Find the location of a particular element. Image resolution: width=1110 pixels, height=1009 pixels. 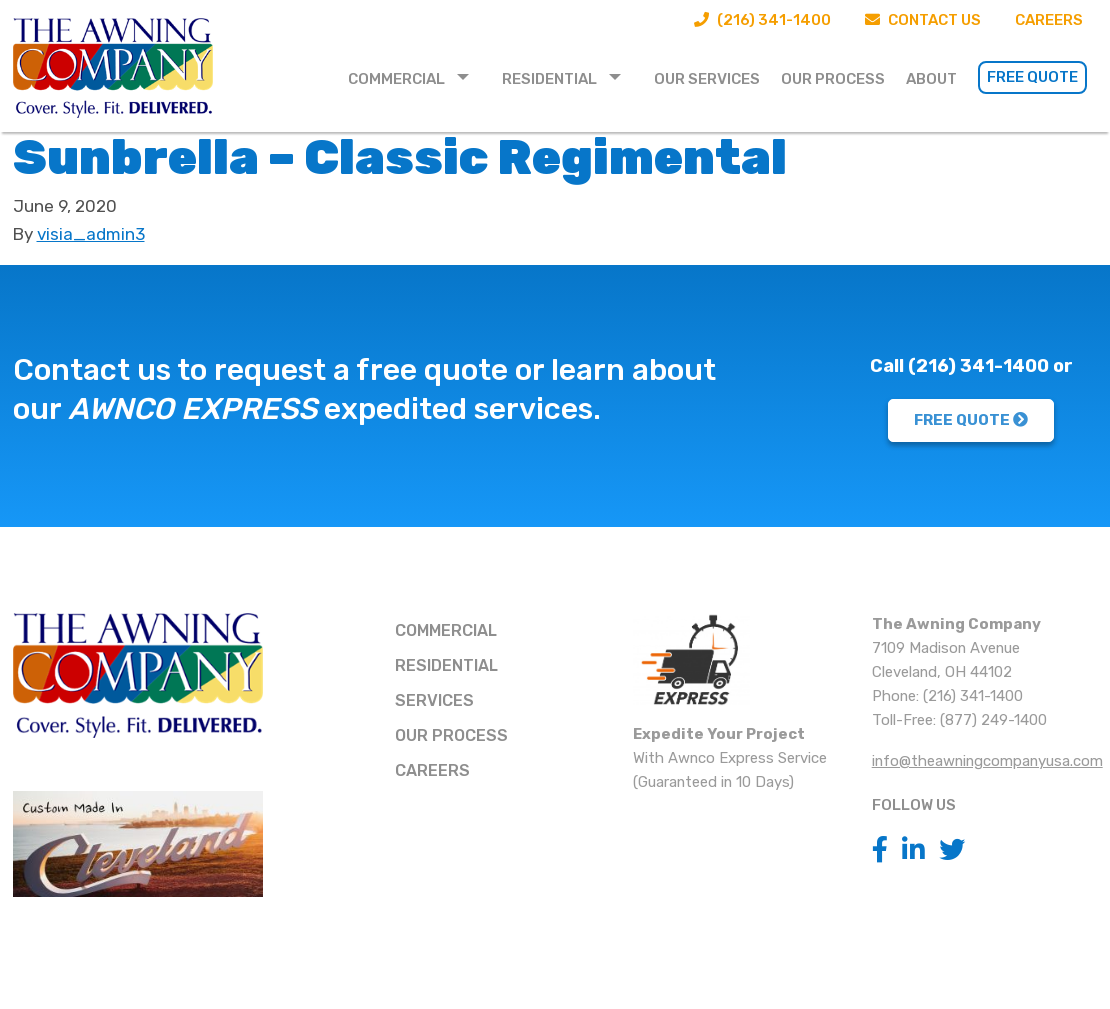

About is located at coordinates (931, 79).